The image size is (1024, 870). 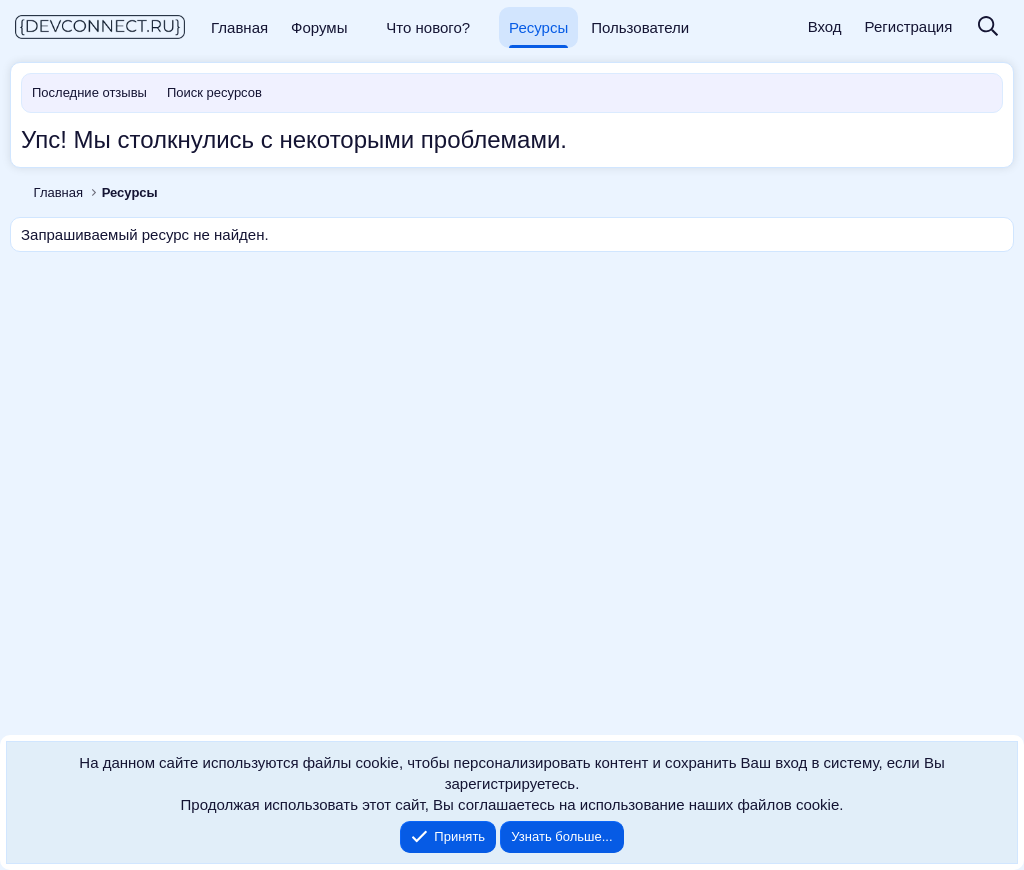 I want to click on [button], so click(x=361, y=27).